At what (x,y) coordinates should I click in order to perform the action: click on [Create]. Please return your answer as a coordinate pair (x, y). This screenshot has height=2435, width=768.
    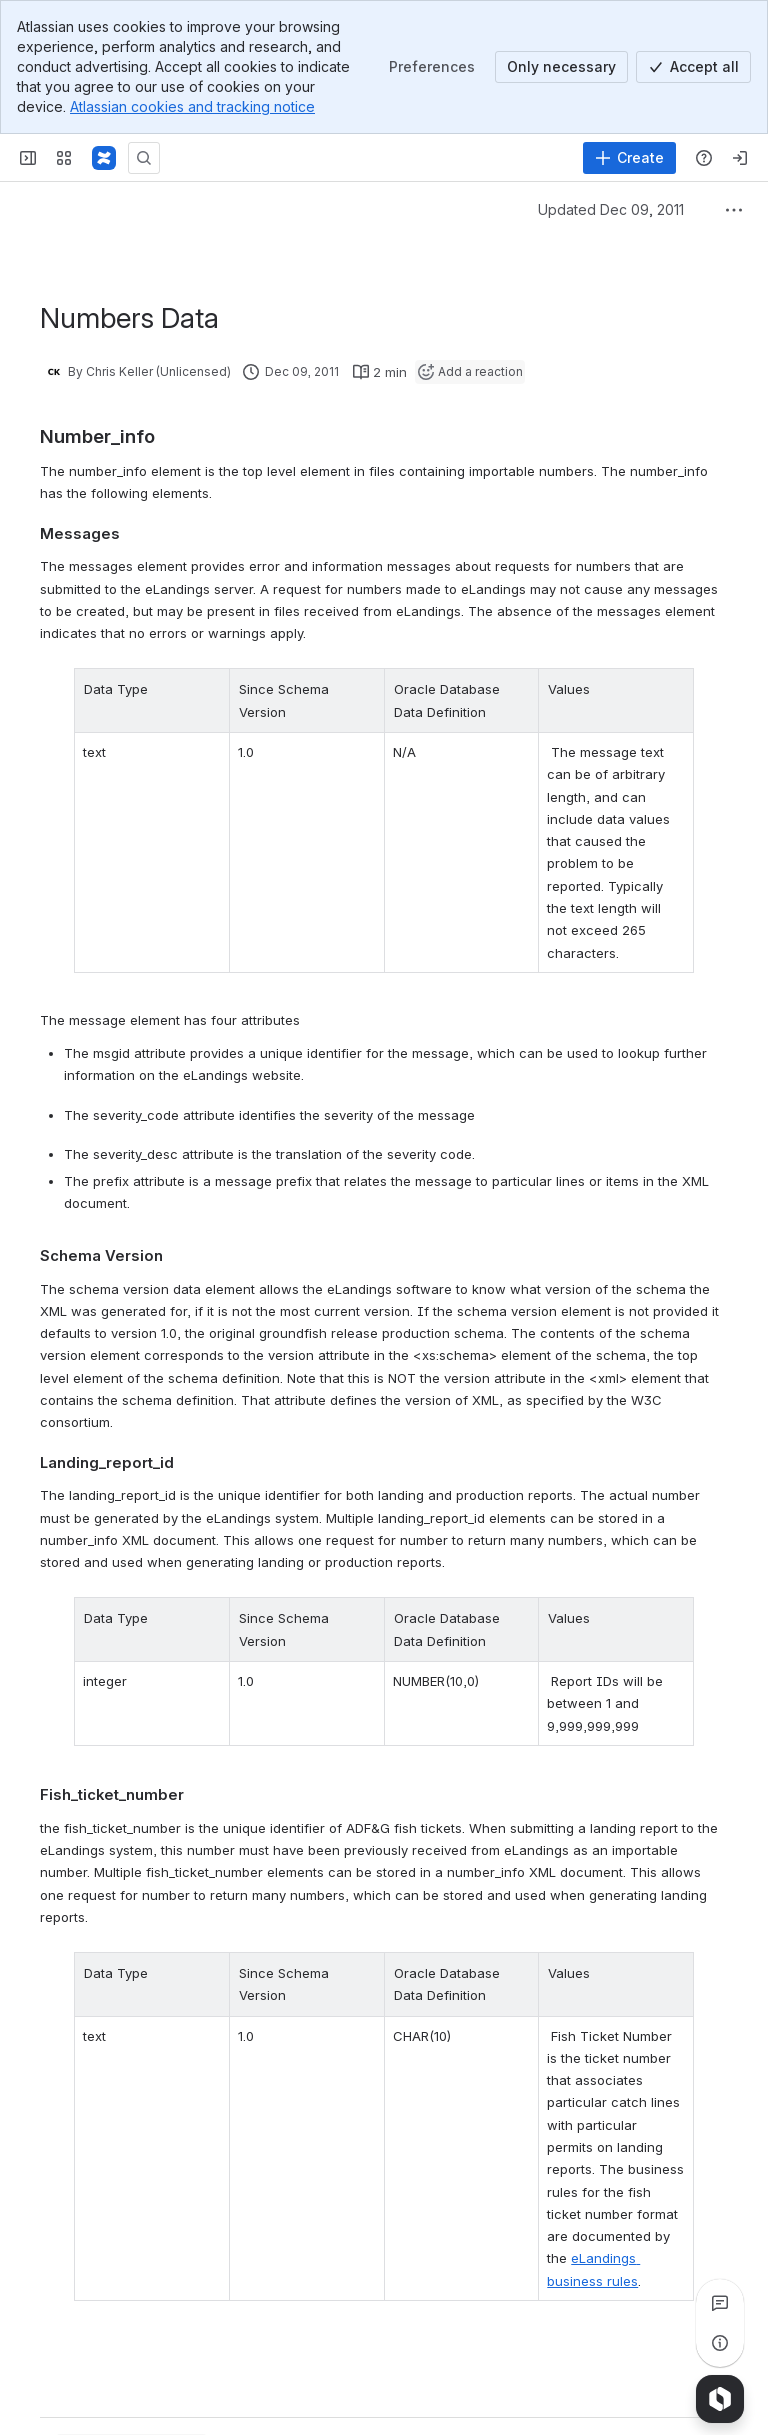
    Looking at the image, I should click on (629, 158).